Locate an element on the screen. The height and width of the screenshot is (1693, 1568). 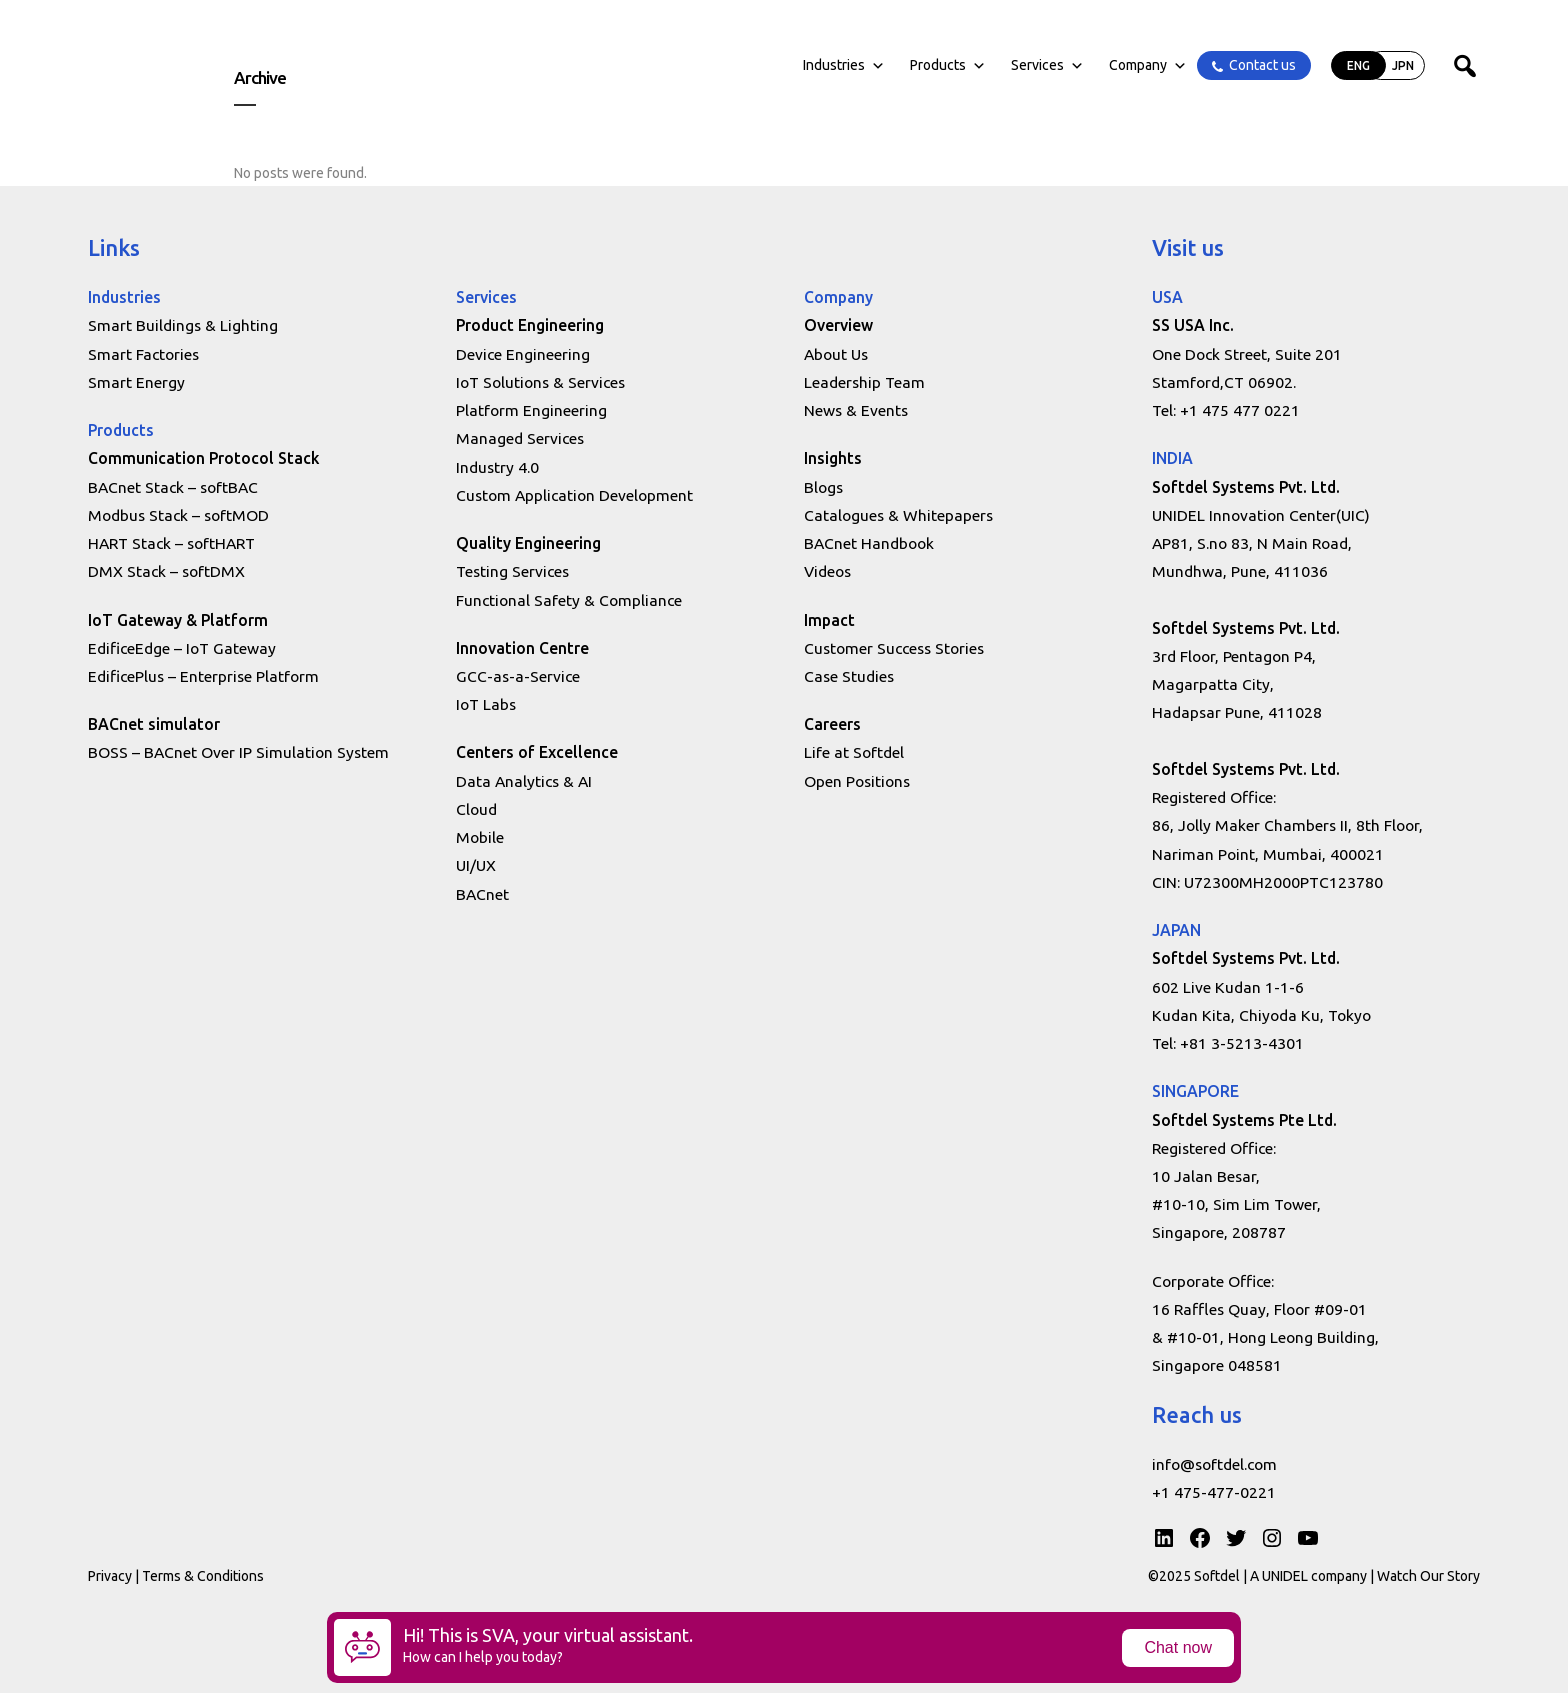
Blogs is located at coordinates (823, 487).